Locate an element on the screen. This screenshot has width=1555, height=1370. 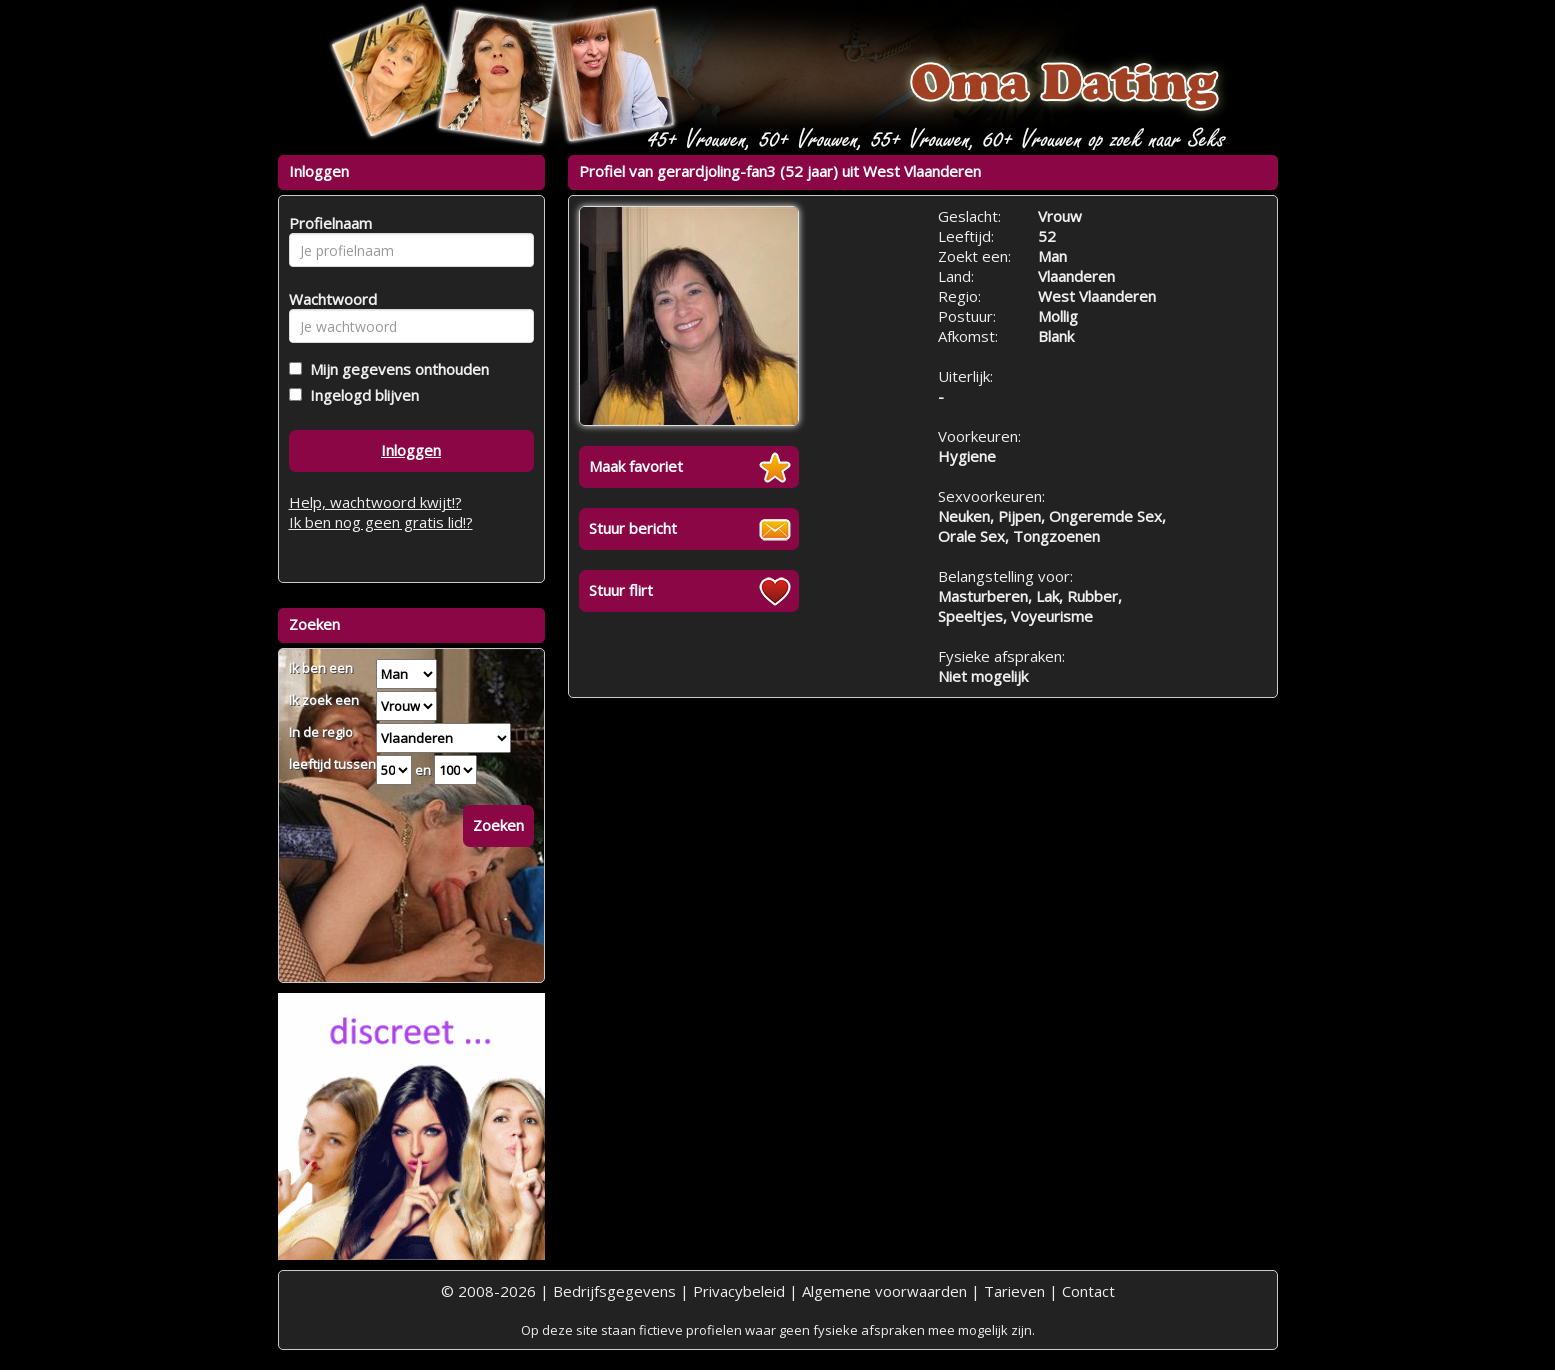
Ik ben nog geen gratis lid!? is located at coordinates (381, 522).